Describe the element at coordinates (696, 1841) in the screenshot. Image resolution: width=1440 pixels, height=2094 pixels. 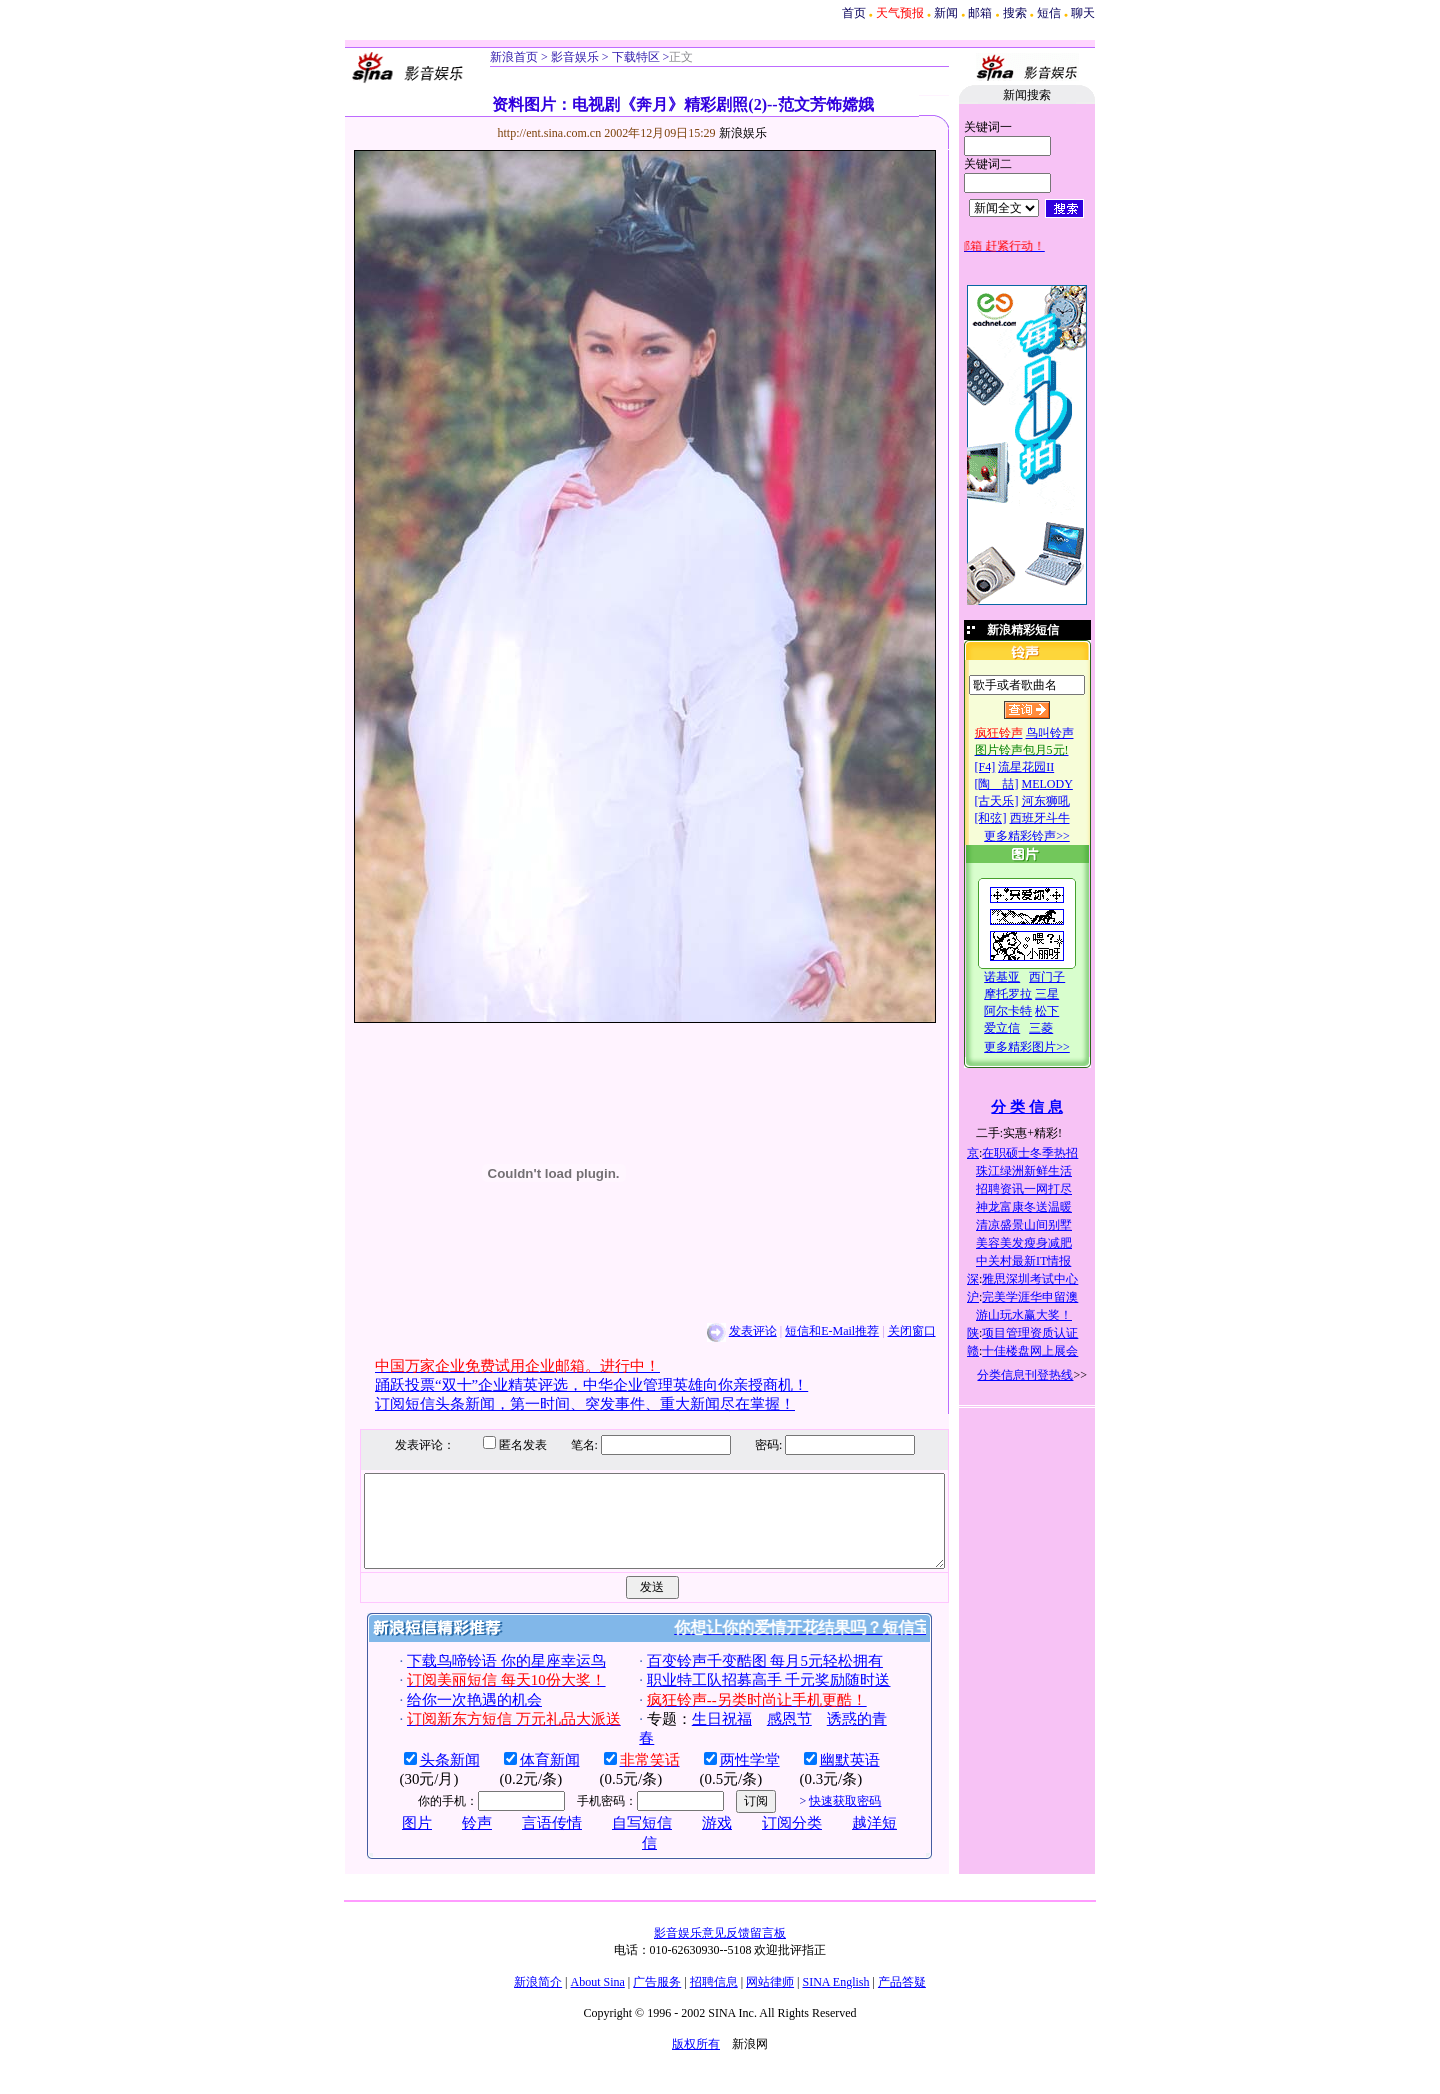
I see `游戏` at that location.